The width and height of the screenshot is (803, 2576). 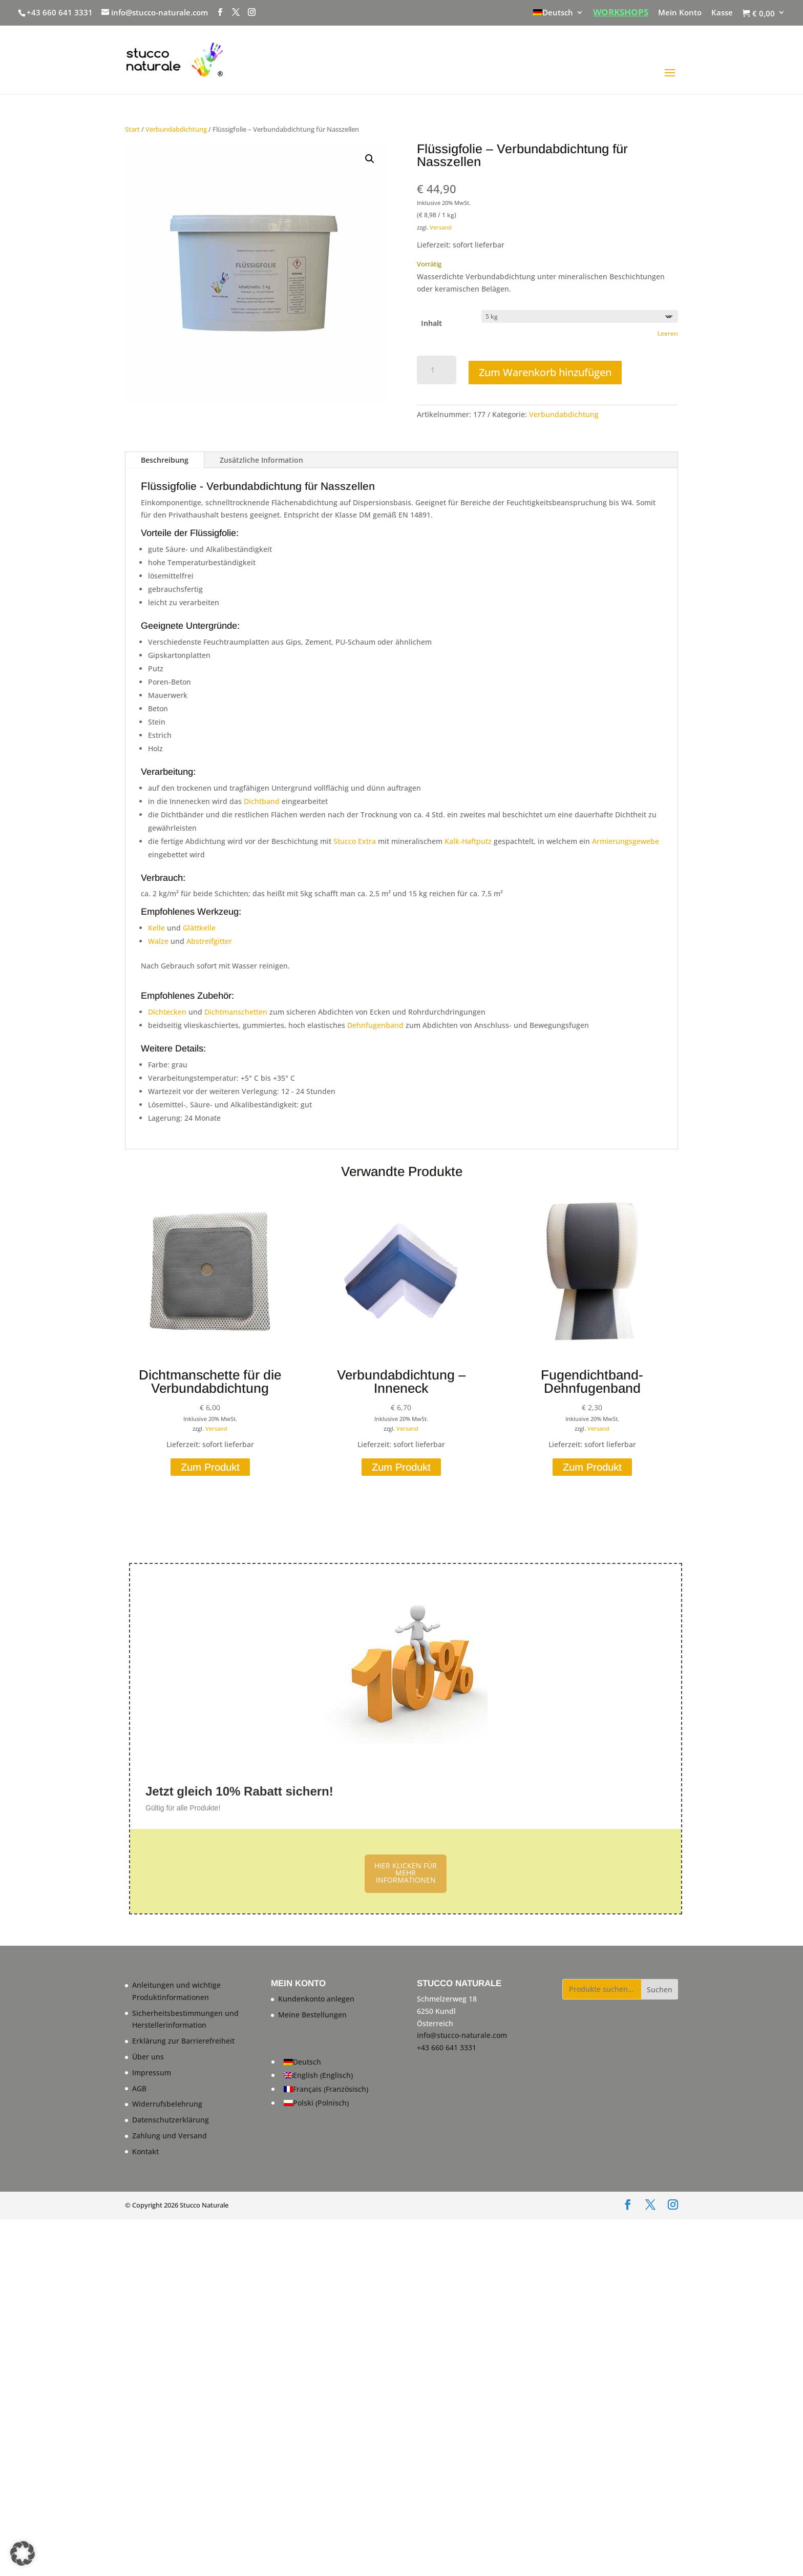 What do you see at coordinates (158, 941) in the screenshot?
I see `Walze` at bounding box center [158, 941].